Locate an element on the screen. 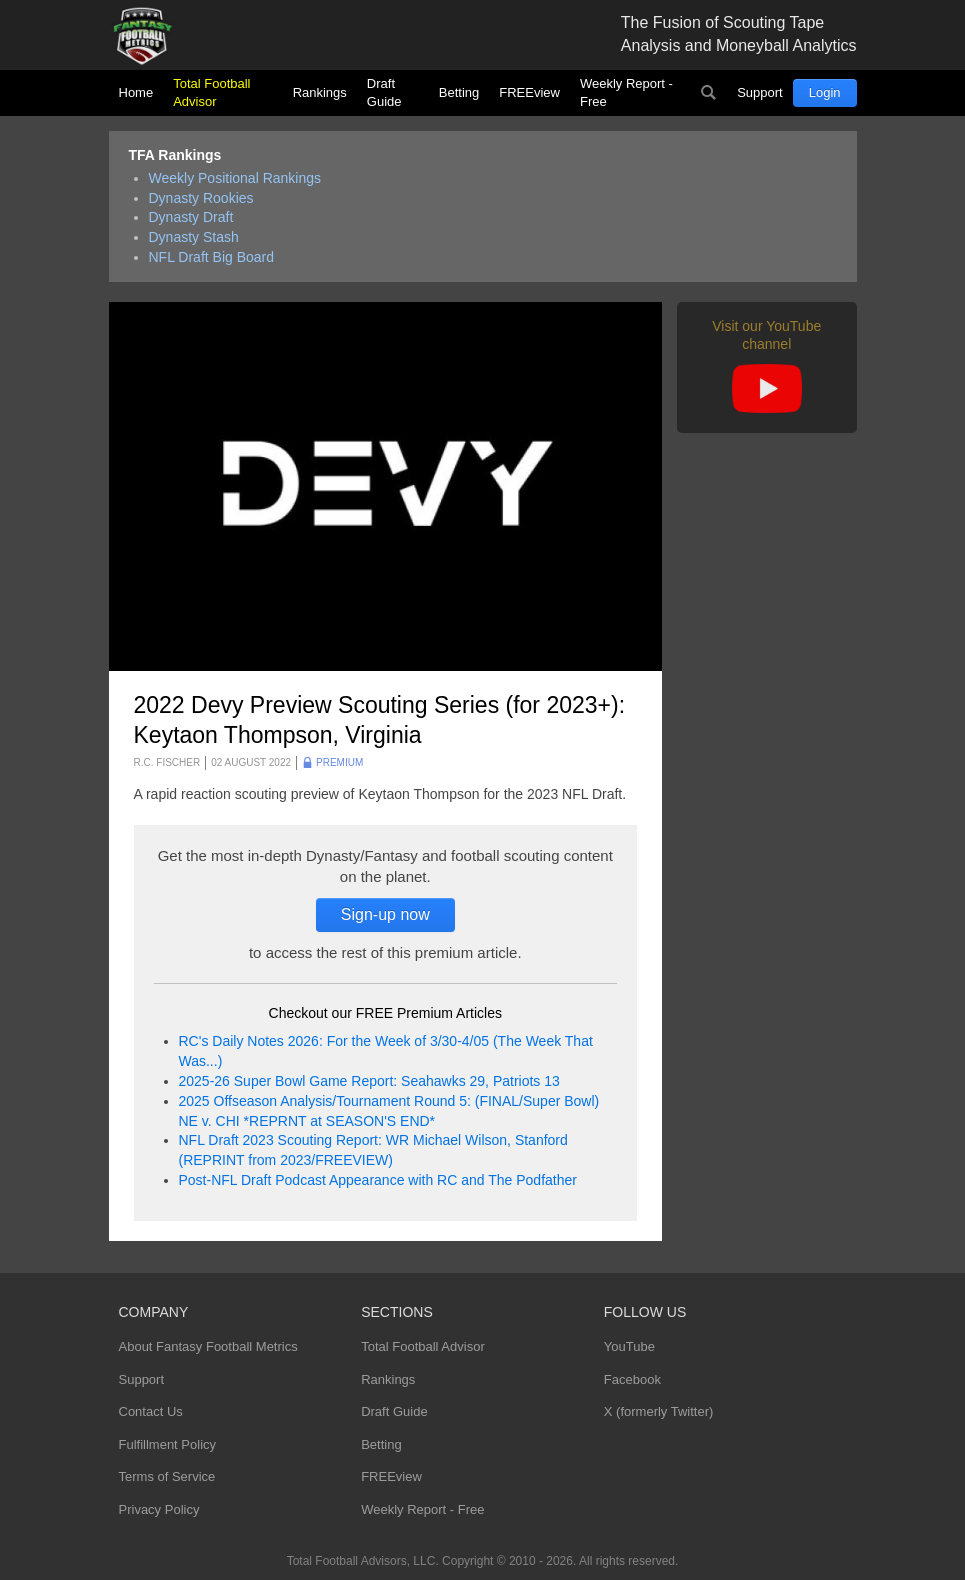 The height and width of the screenshot is (1580, 965). About Fantasy Football Metrics is located at coordinates (208, 1346).